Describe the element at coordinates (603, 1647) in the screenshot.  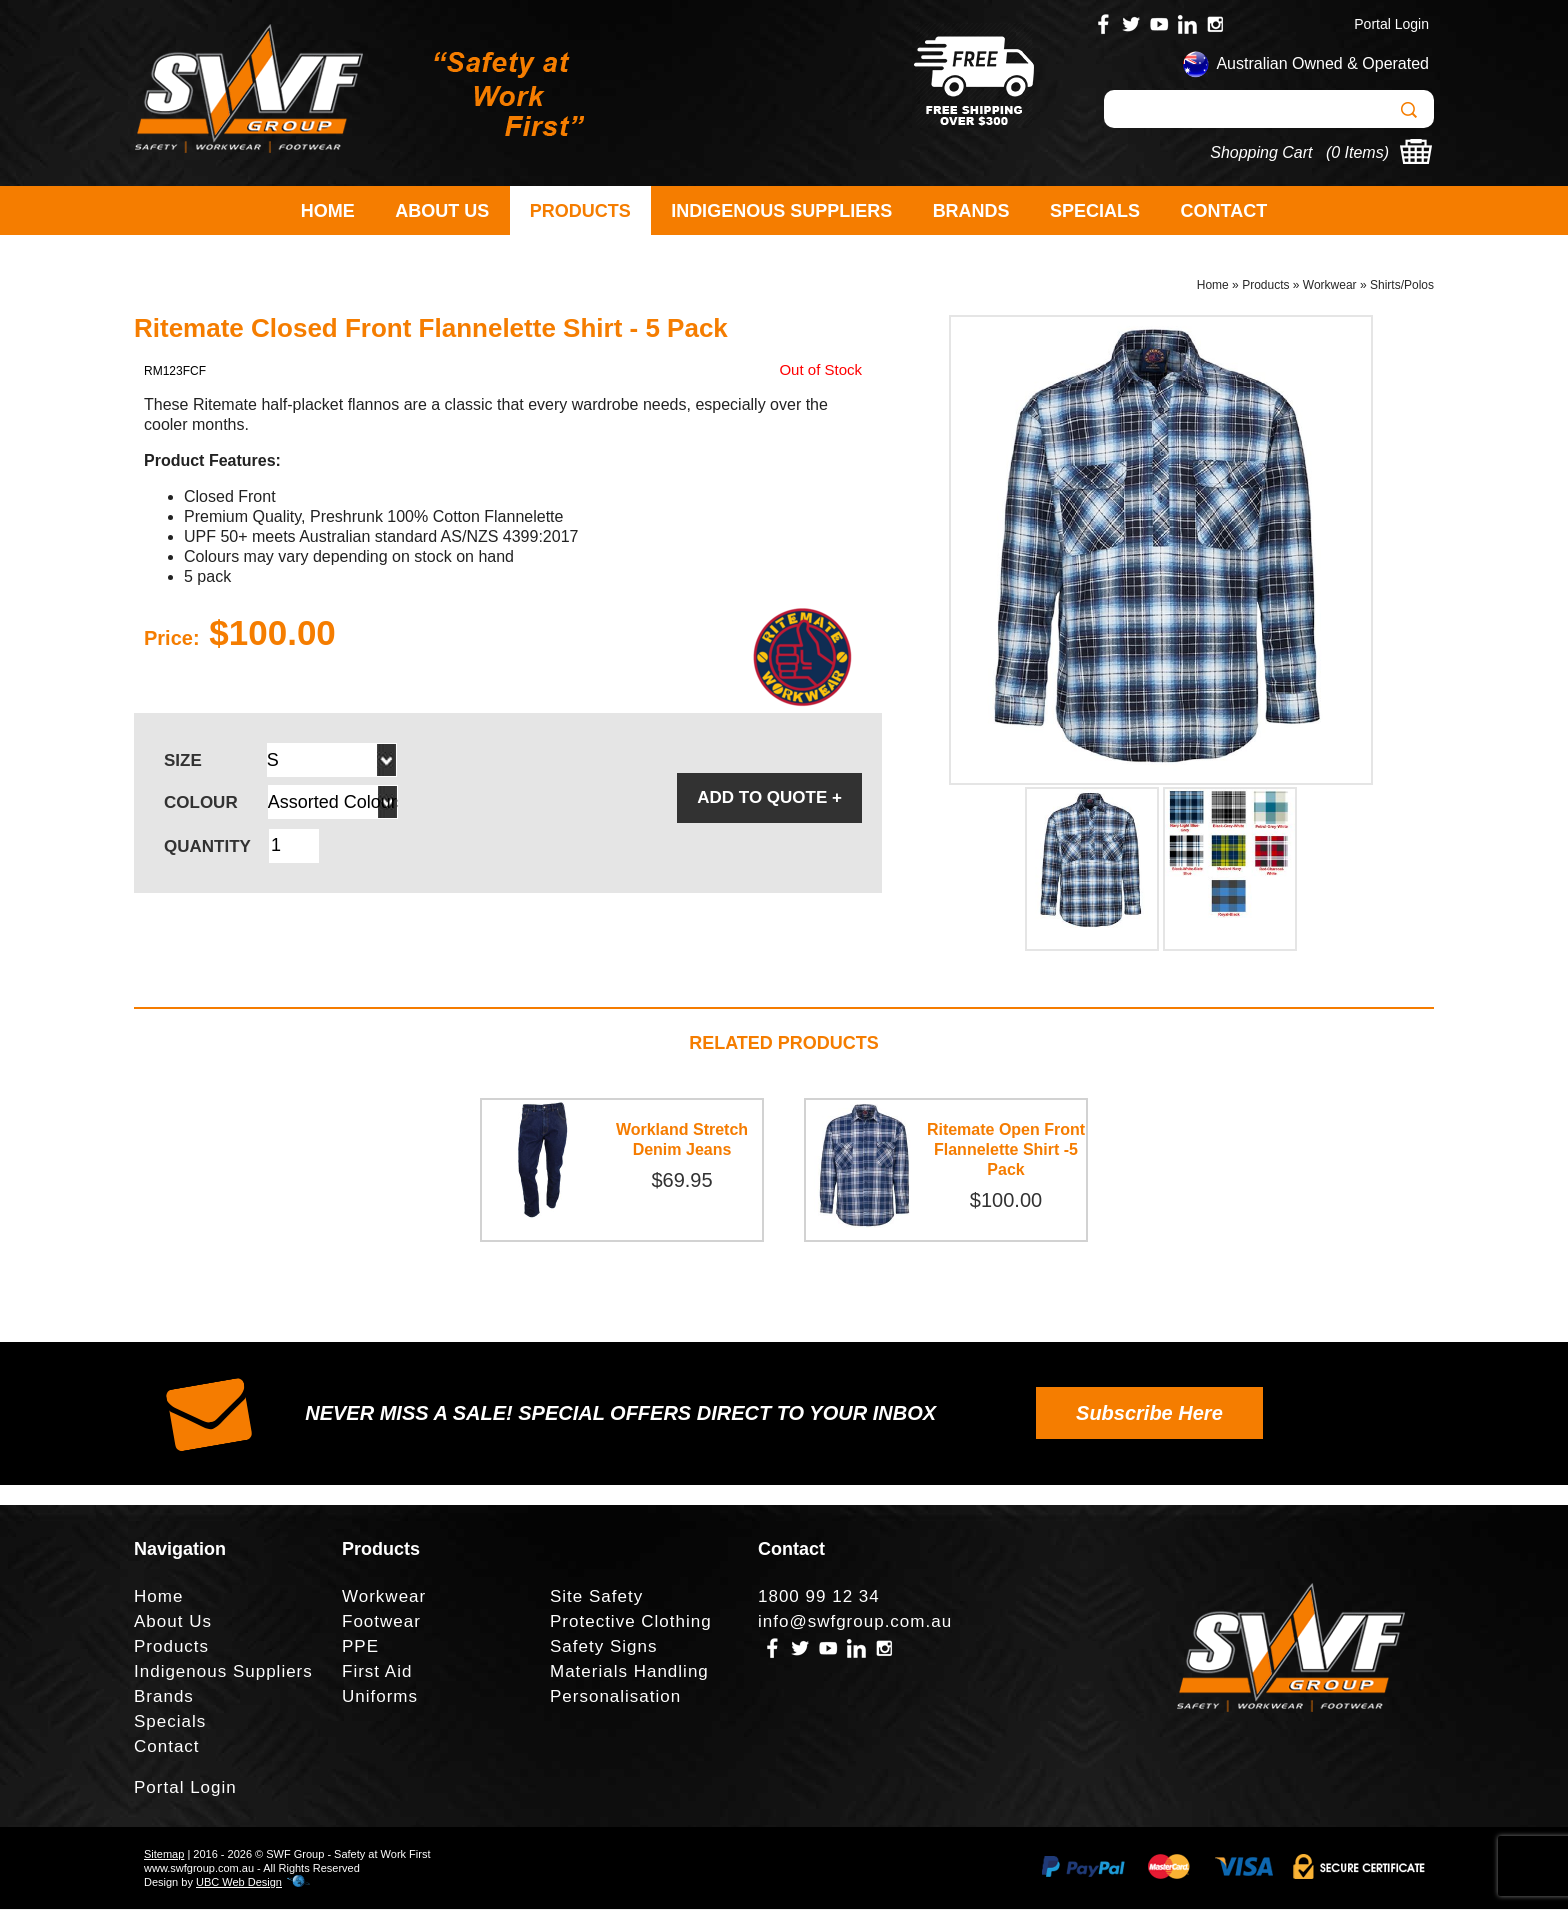
I see `Safety Signs` at that location.